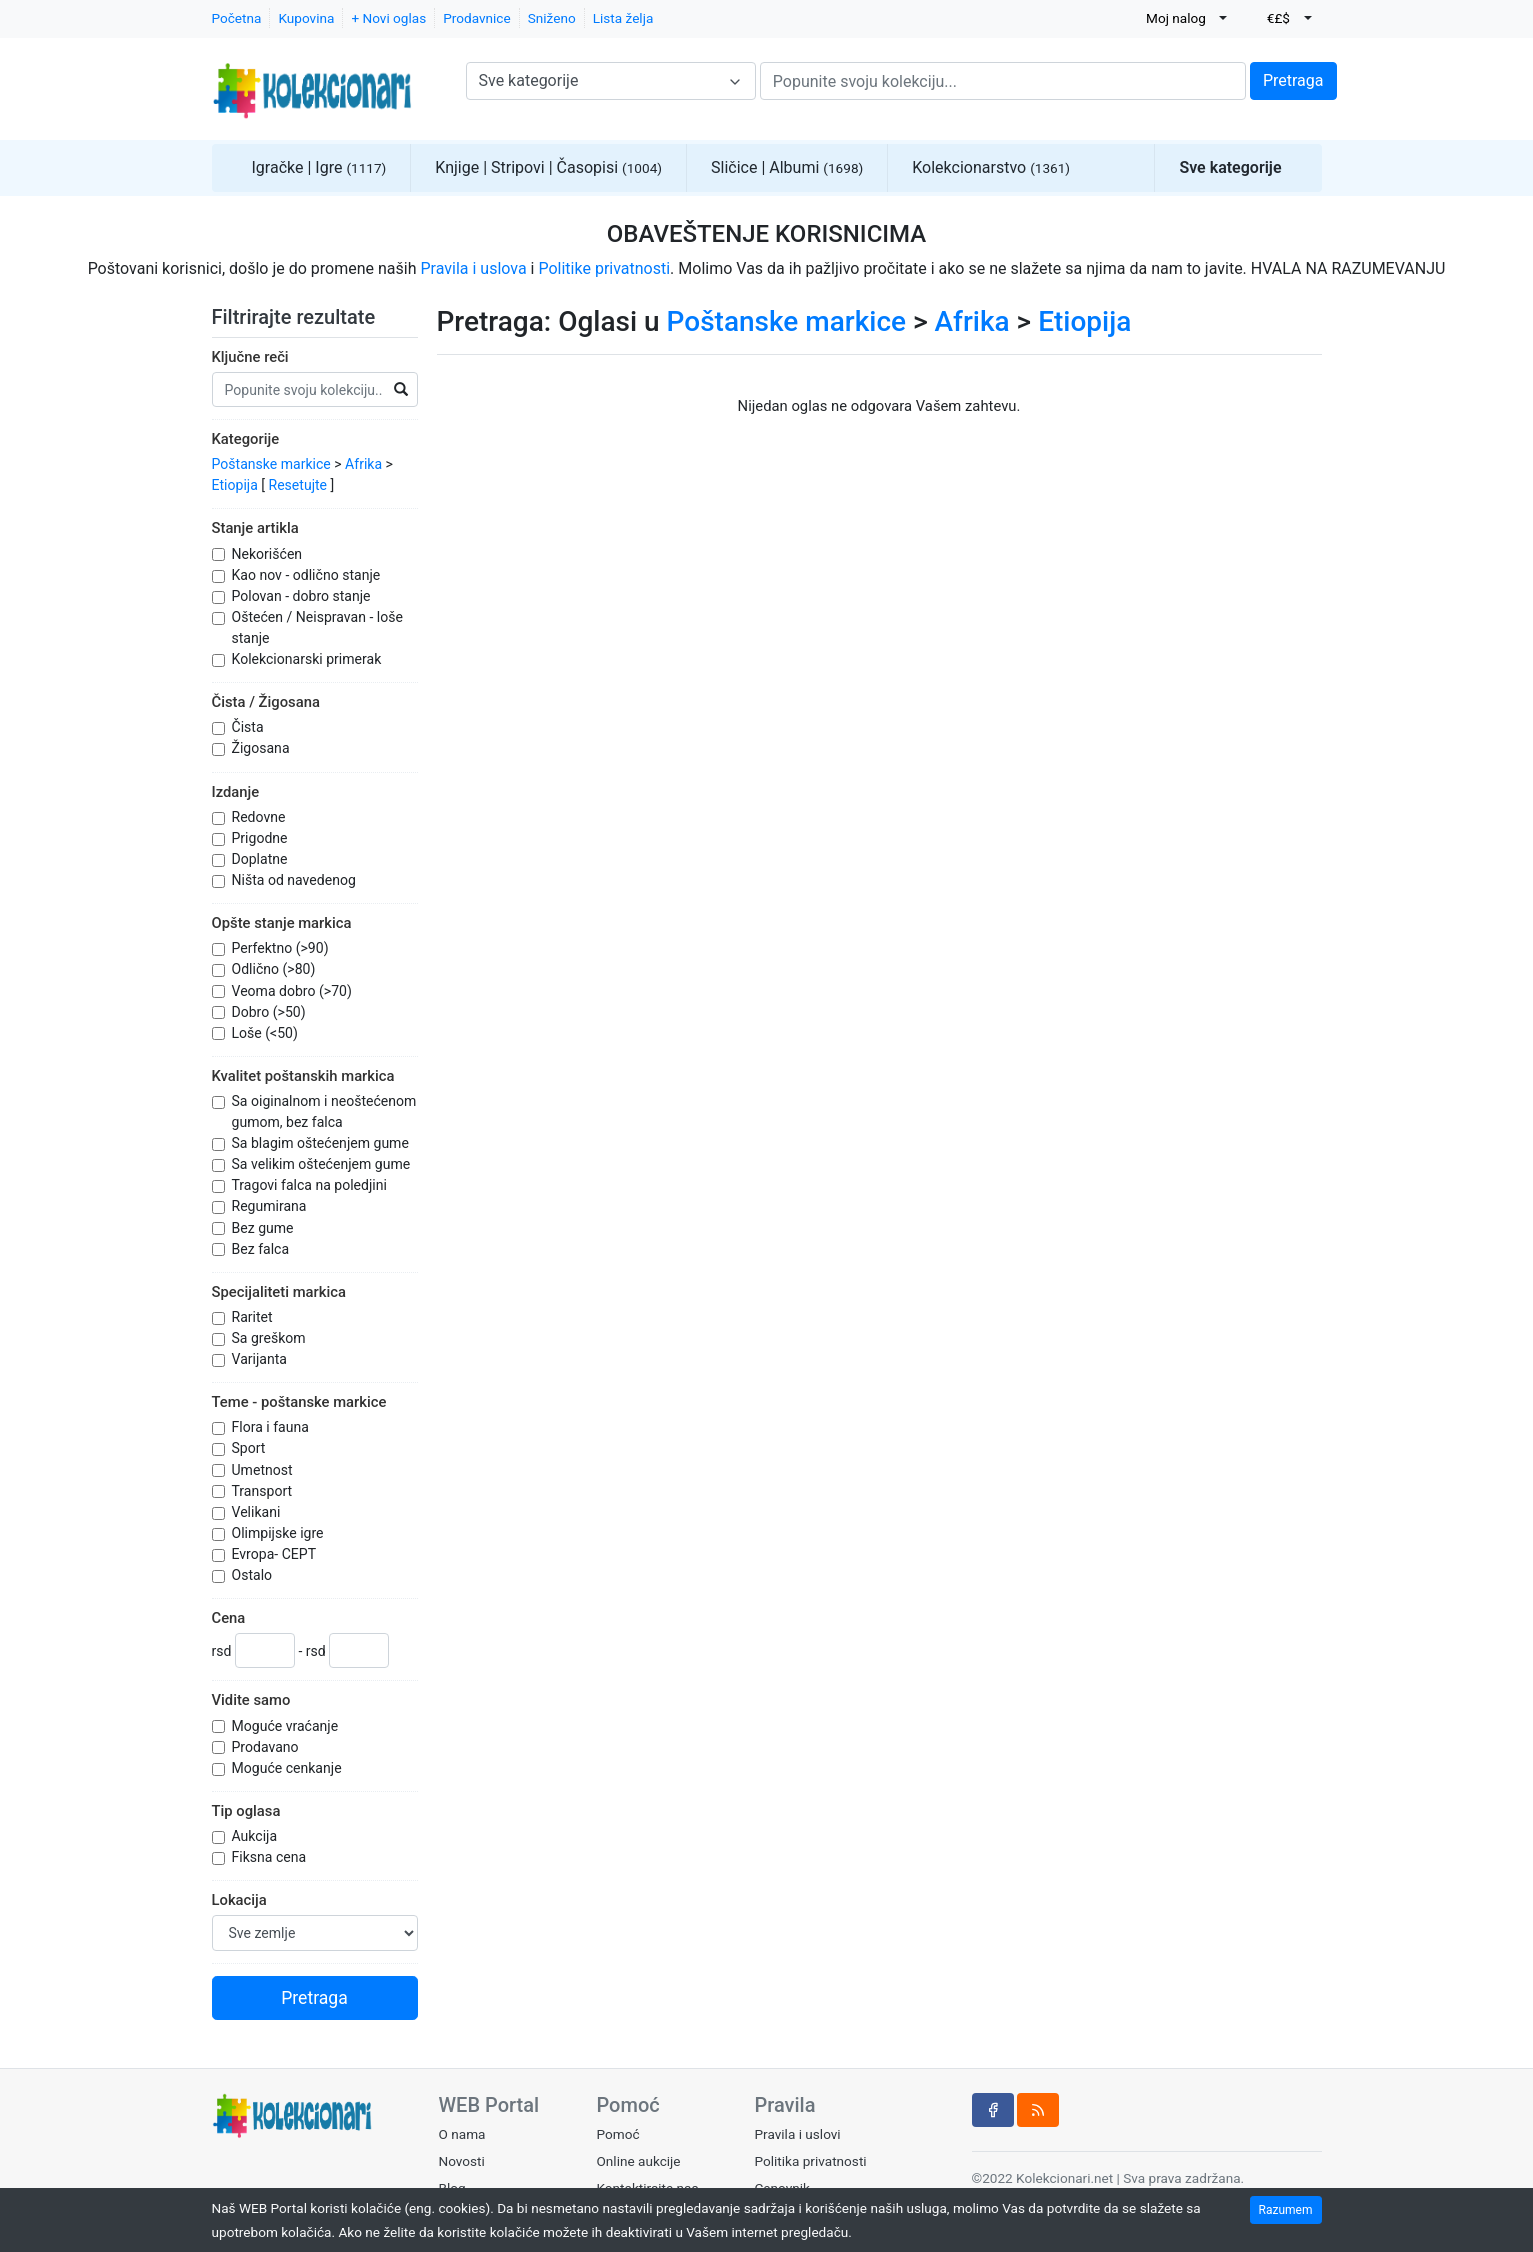 The height and width of the screenshot is (2252, 1533). What do you see at coordinates (255, 528) in the screenshot?
I see `Stanje artikla` at bounding box center [255, 528].